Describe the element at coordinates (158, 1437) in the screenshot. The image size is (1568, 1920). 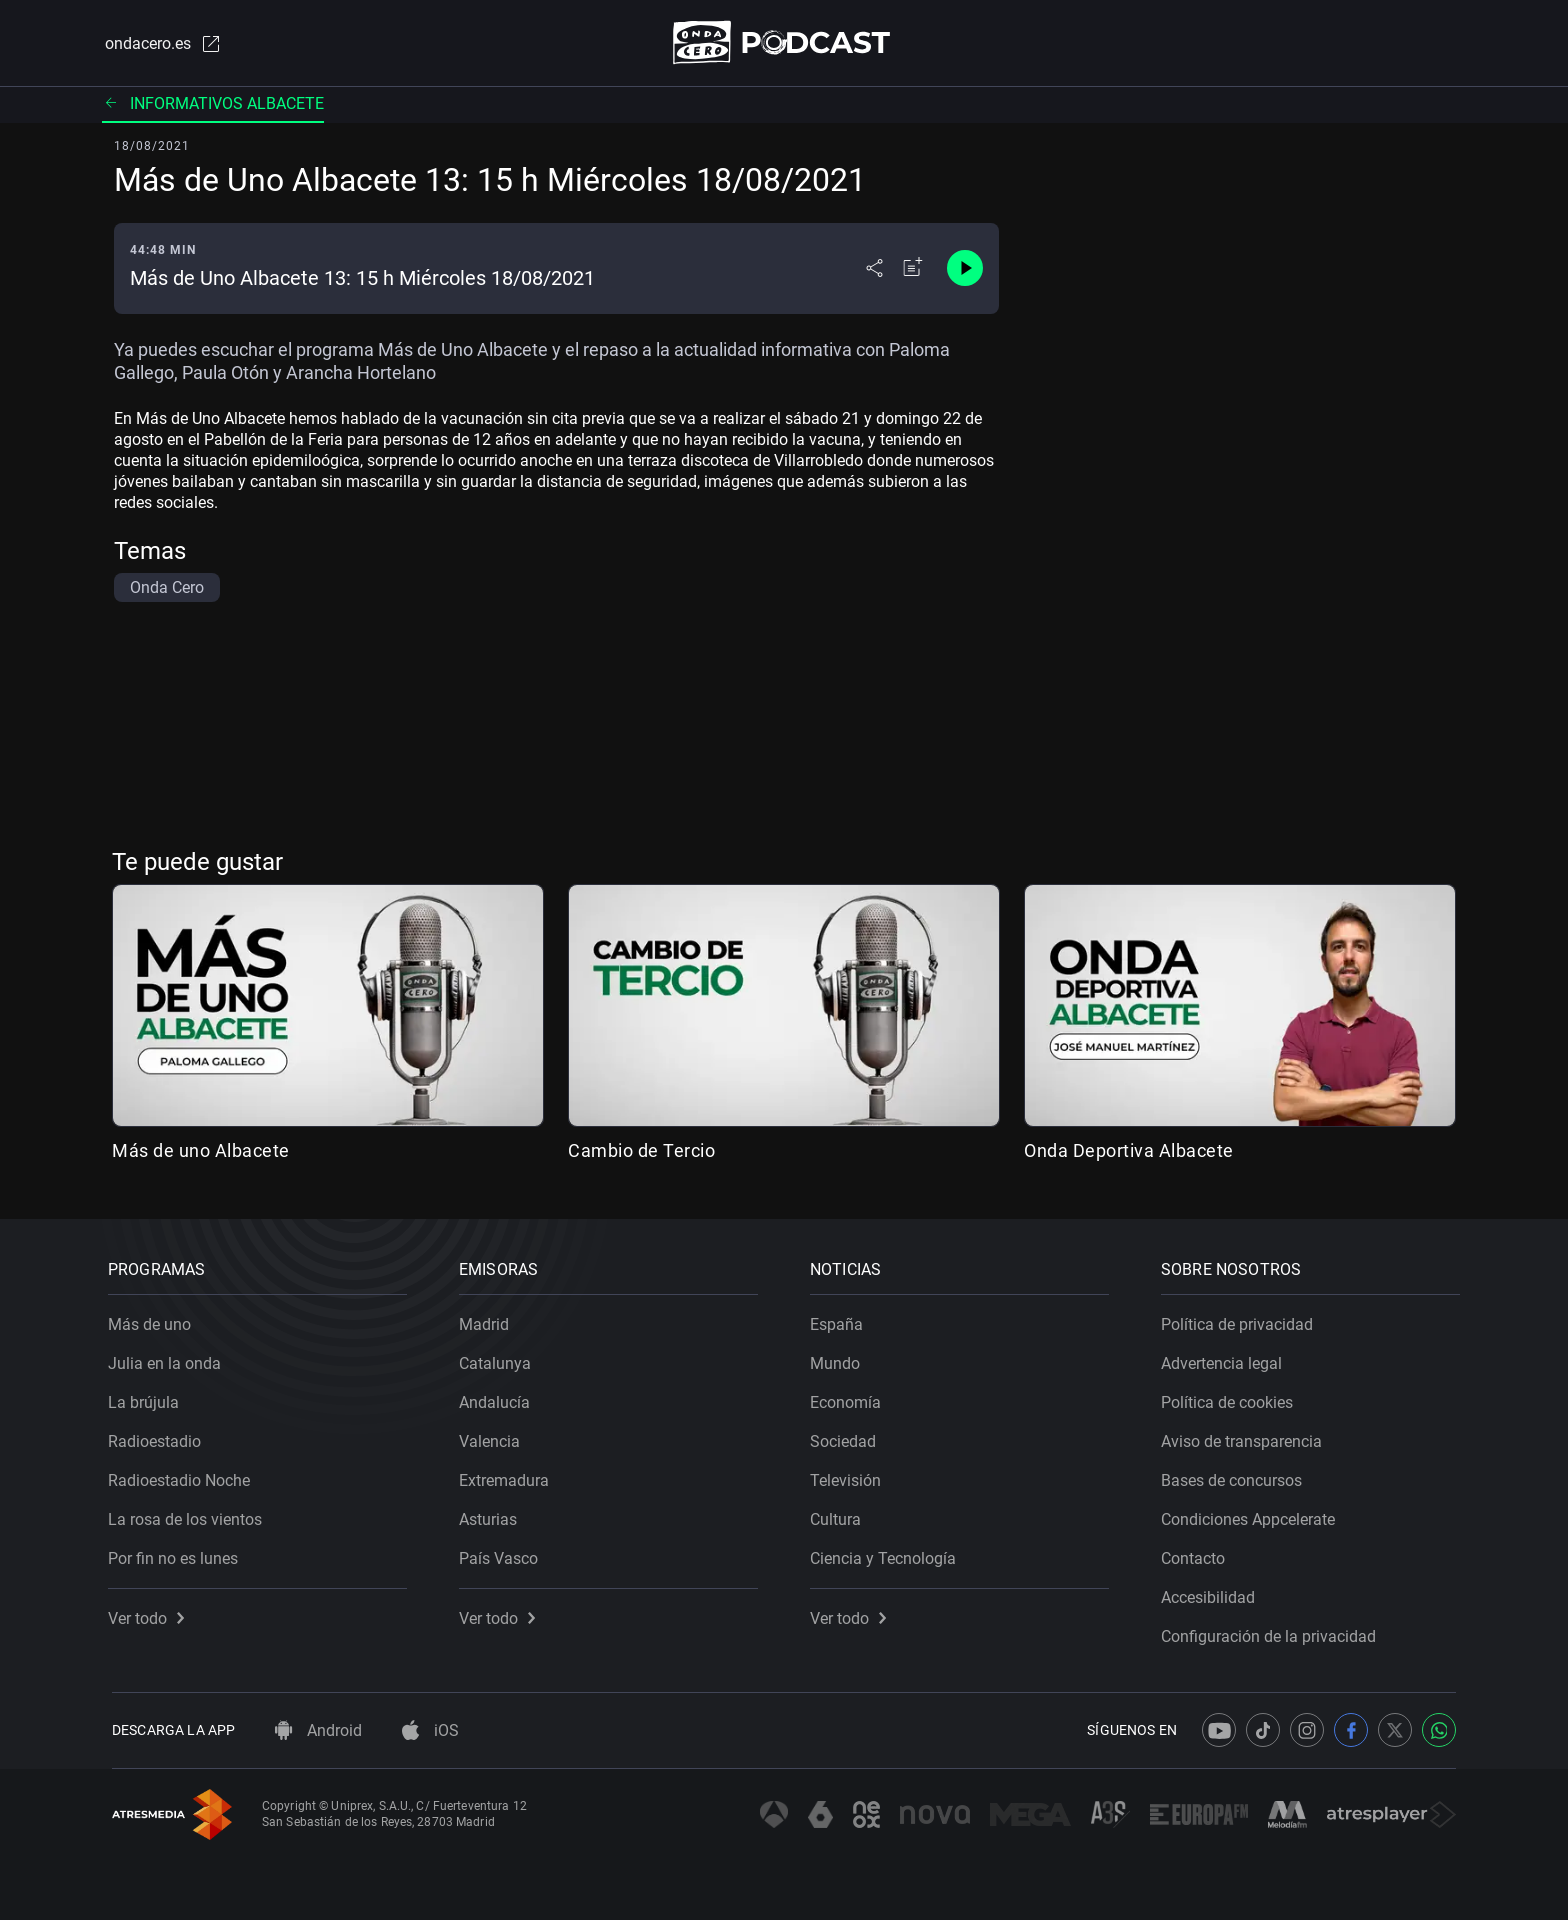
I see `Radioestadio` at that location.